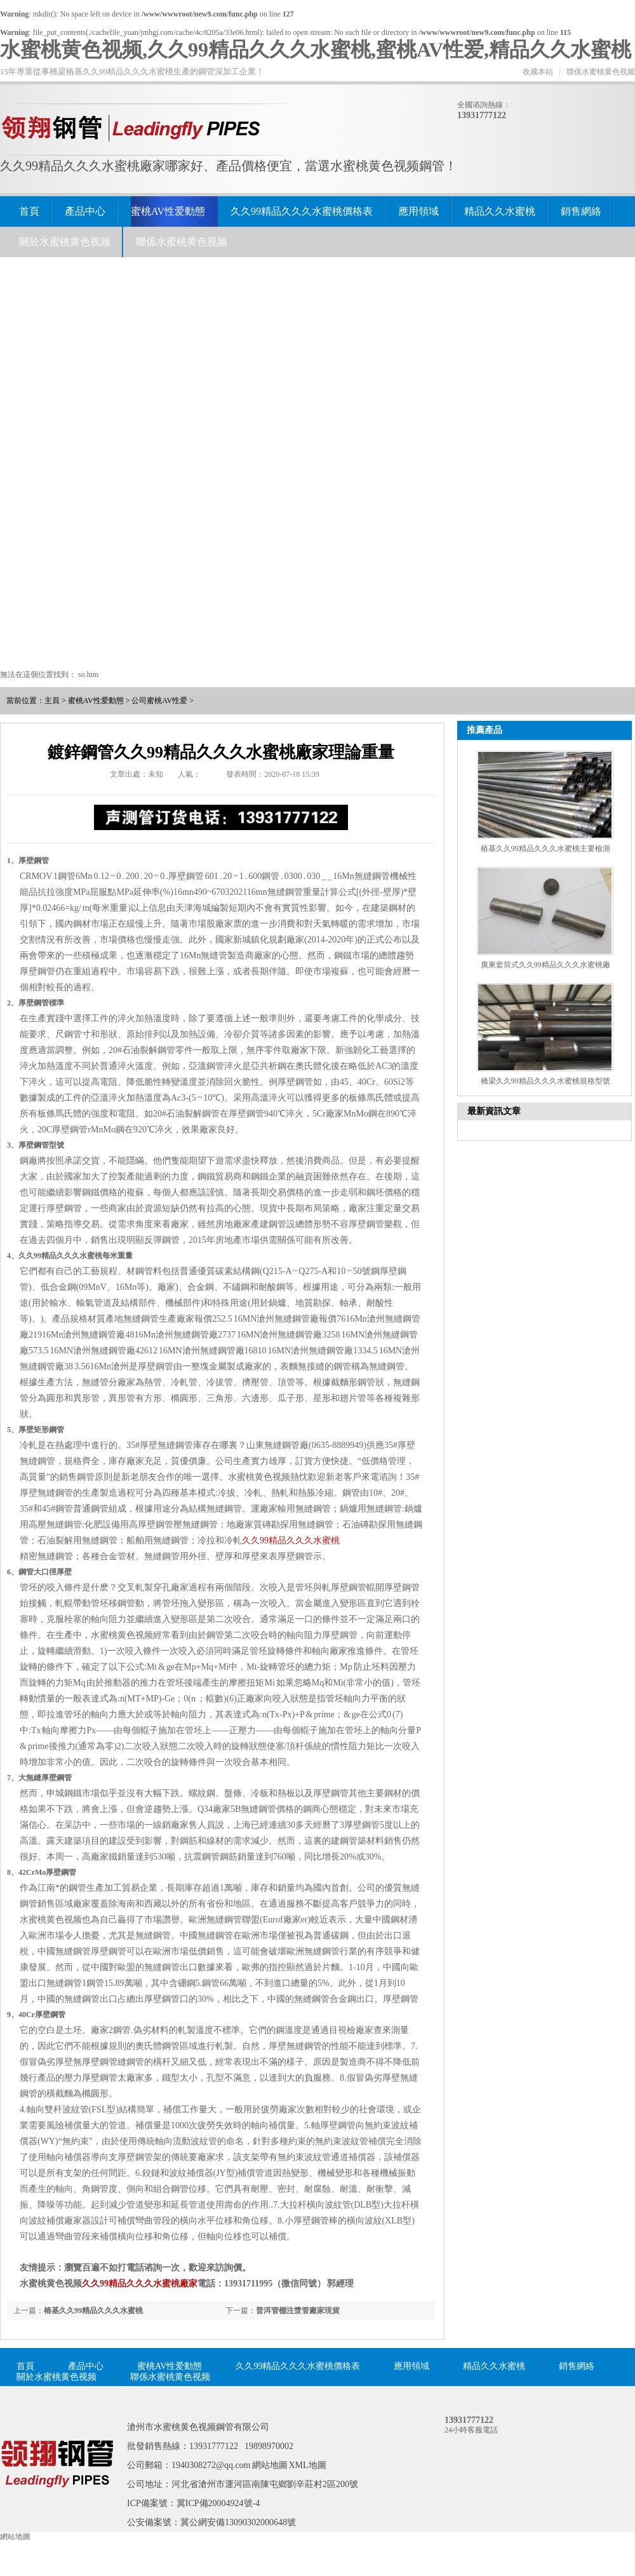 Image resolution: width=635 pixels, height=2576 pixels. Describe the element at coordinates (315, 49) in the screenshot. I see `水蜜桃黄色视频,久久99精品久久久水蜜桃,蜜桃AV性爱,精品久久水蜜桃` at that location.